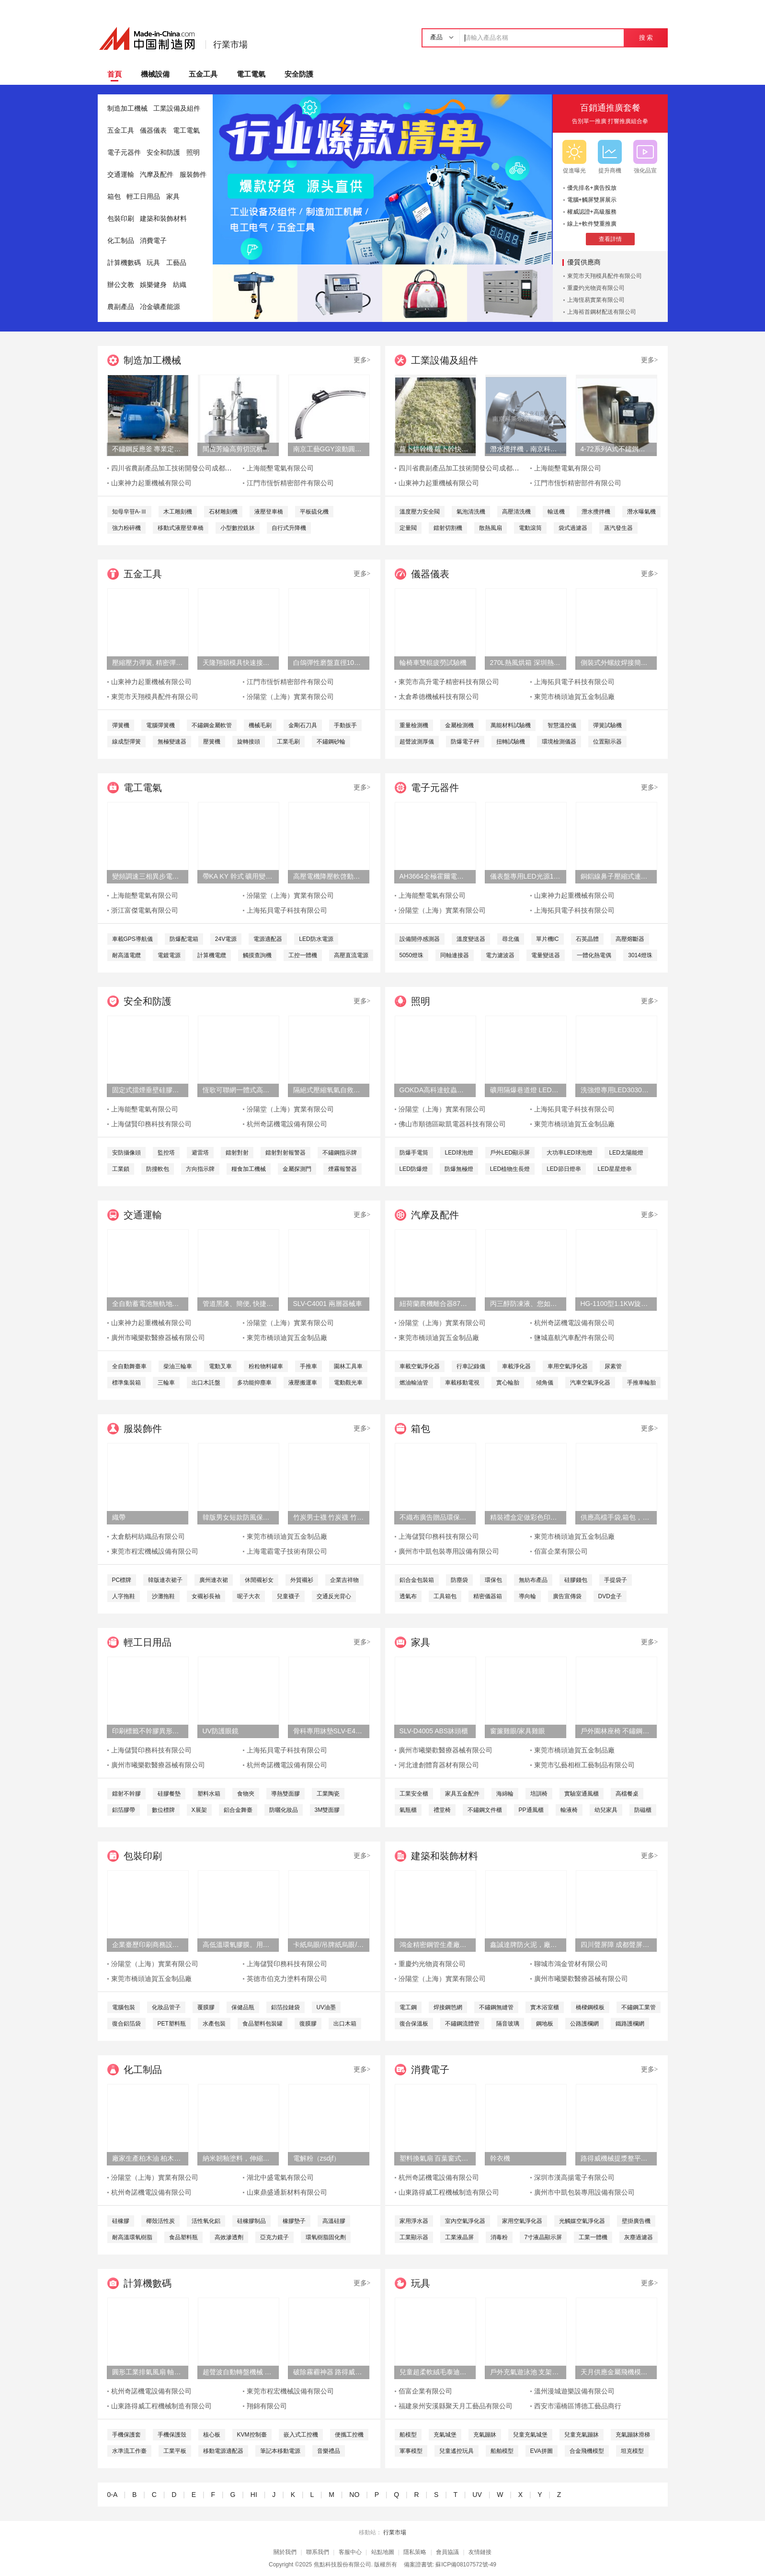 The height and width of the screenshot is (2576, 765). What do you see at coordinates (213, 1580) in the screenshot?
I see `廣州連衣裙` at bounding box center [213, 1580].